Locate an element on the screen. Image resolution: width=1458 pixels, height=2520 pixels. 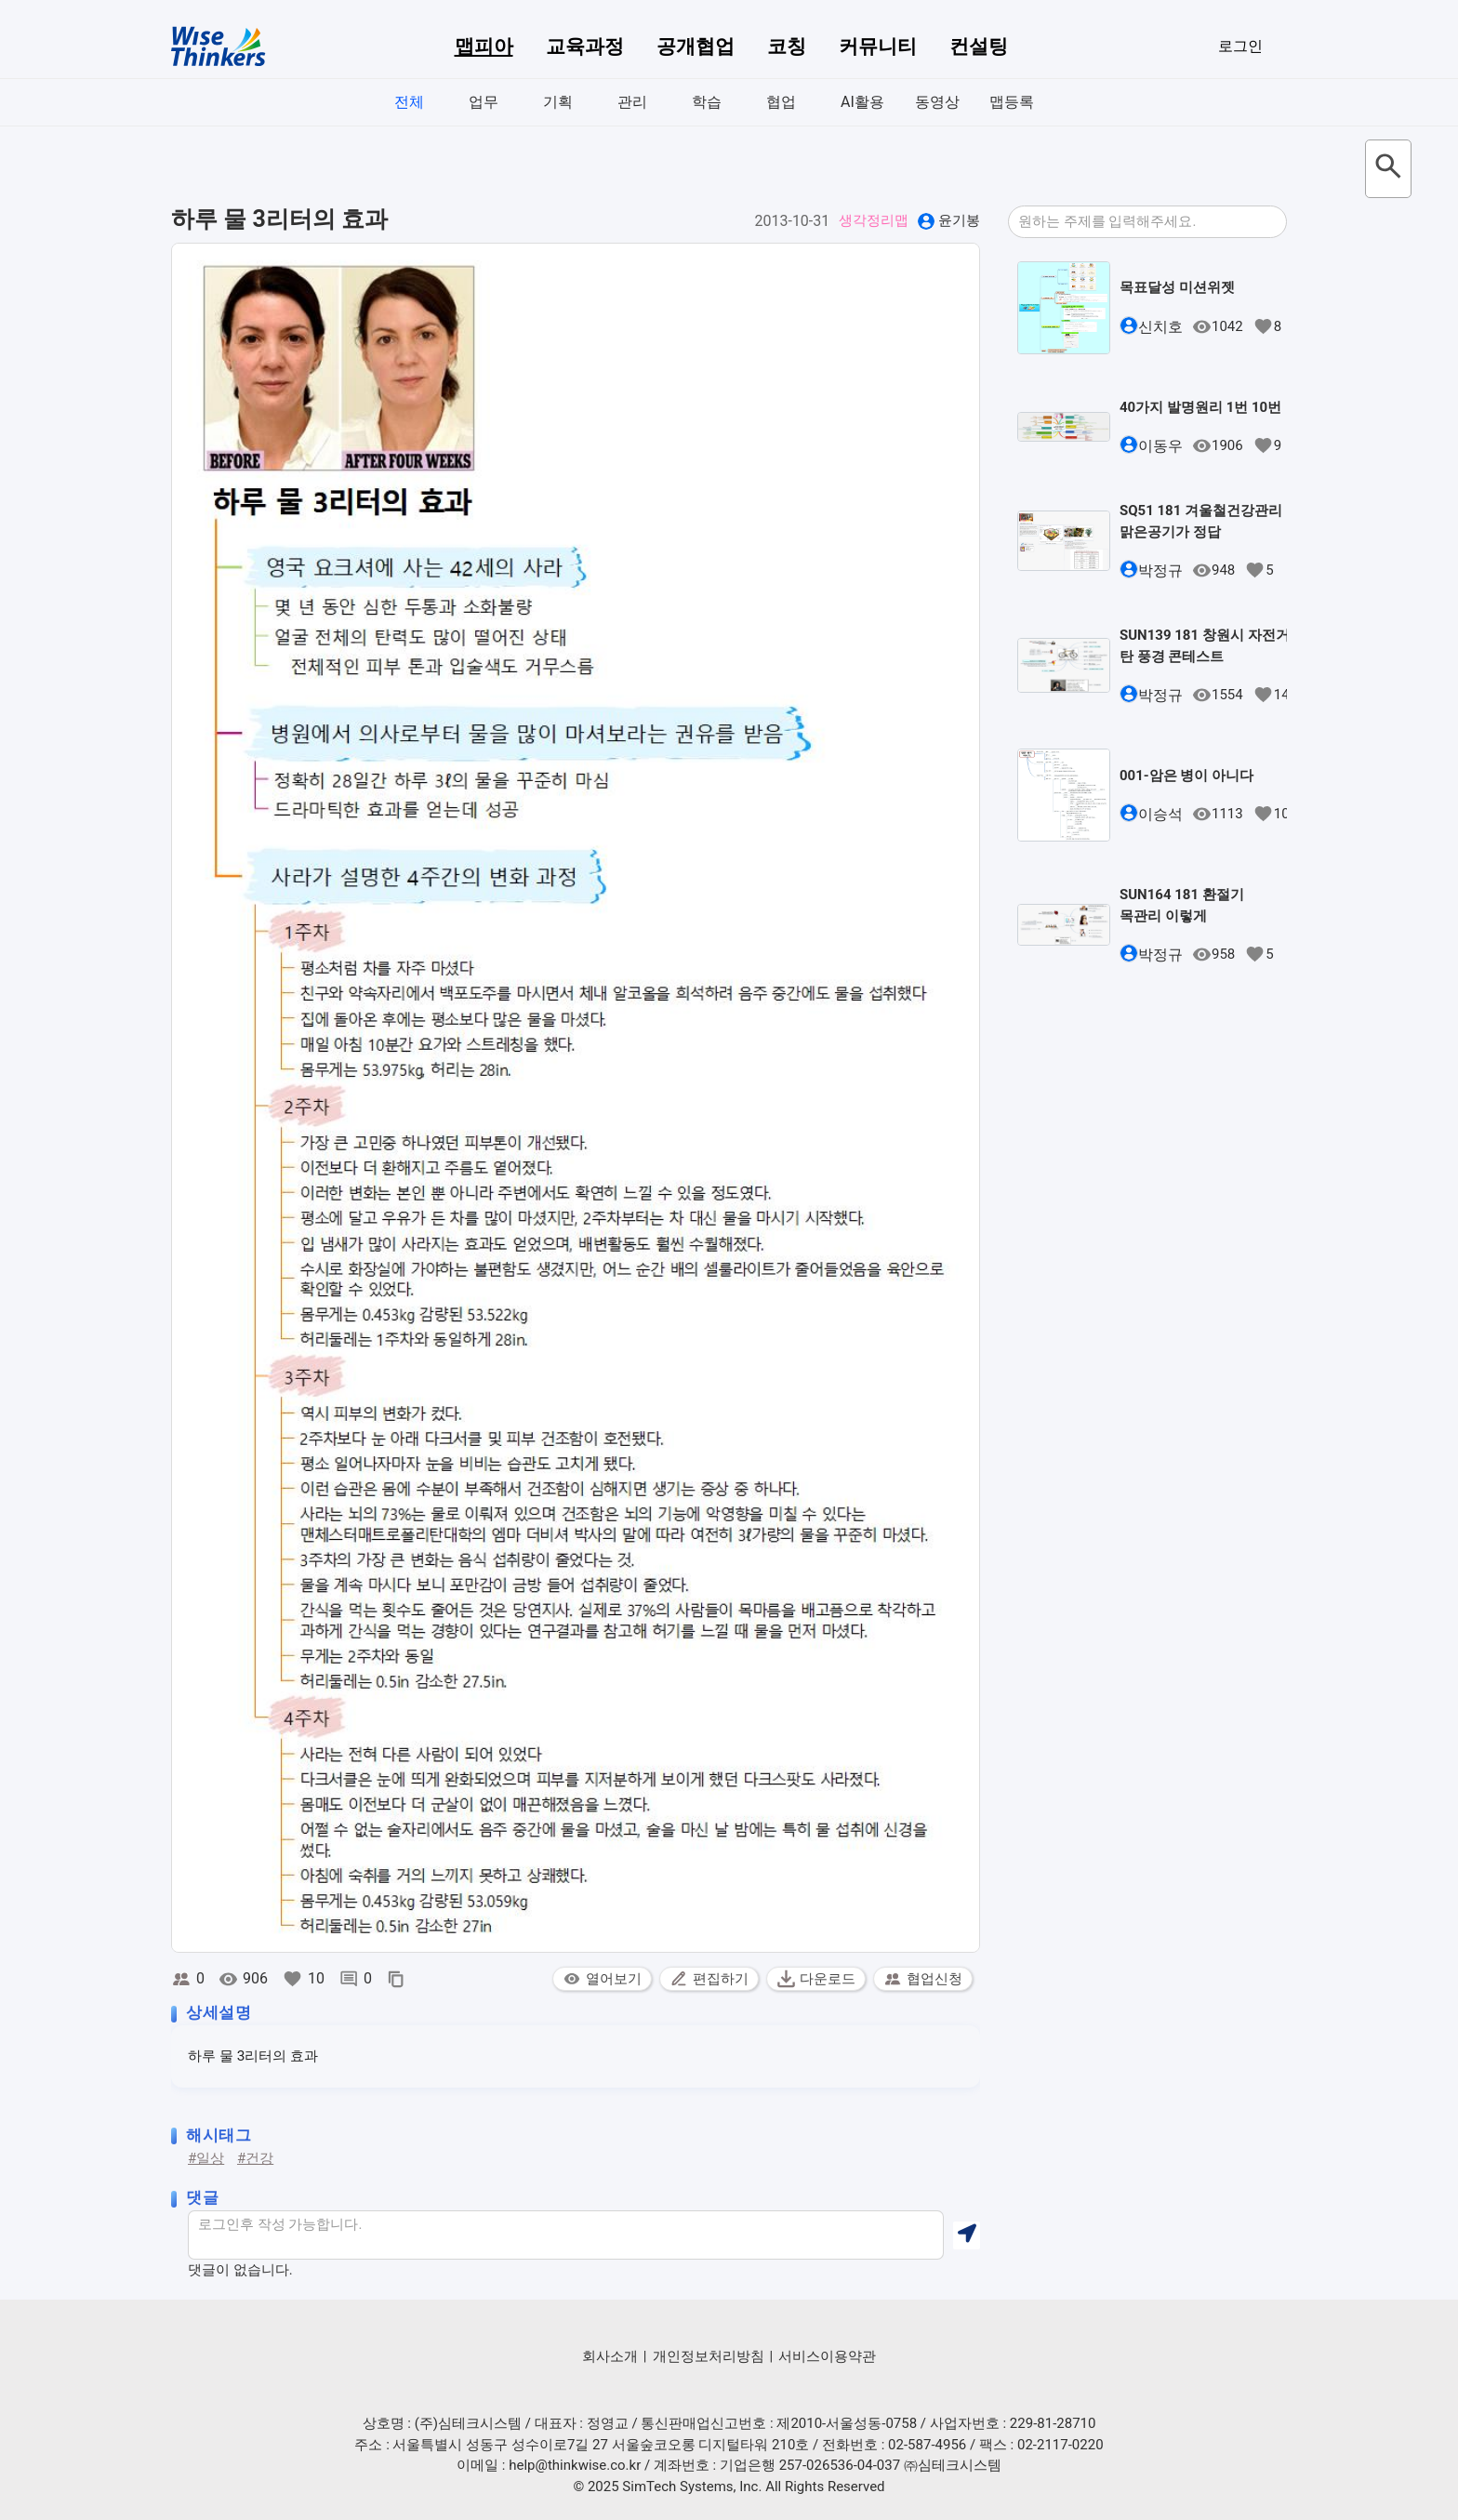
맵등록 is located at coordinates (1011, 102).